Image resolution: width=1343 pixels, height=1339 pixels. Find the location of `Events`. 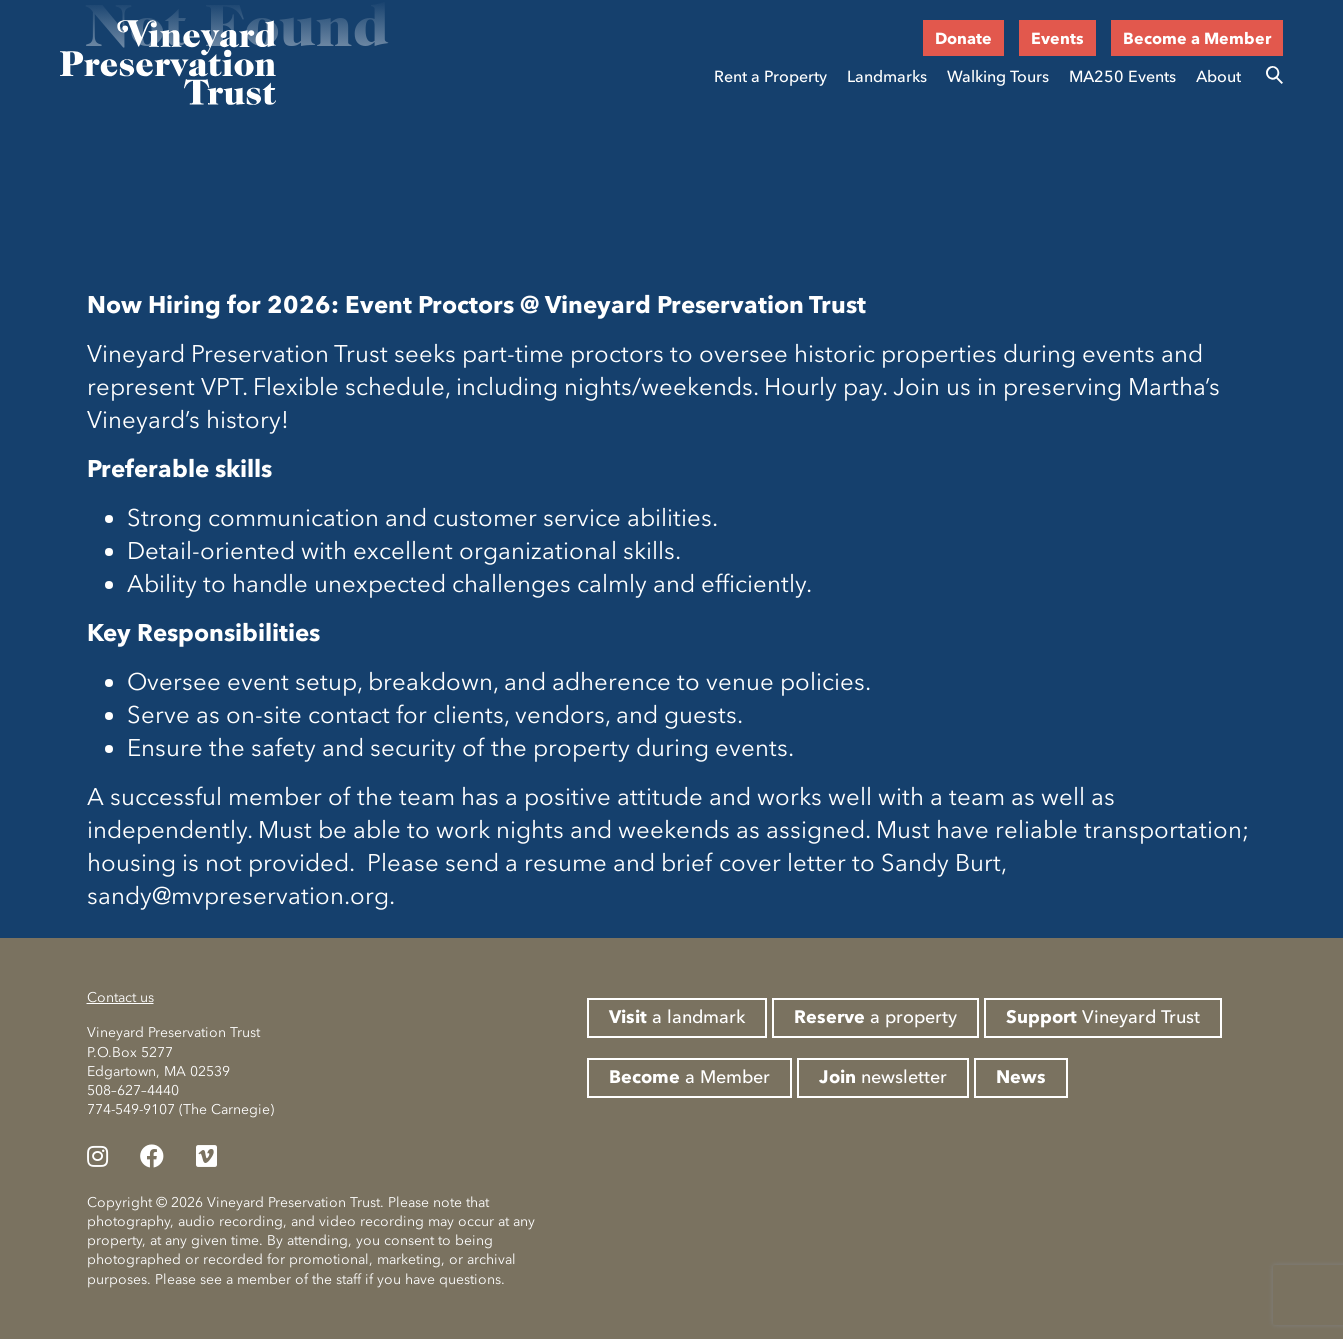

Events is located at coordinates (1057, 38).